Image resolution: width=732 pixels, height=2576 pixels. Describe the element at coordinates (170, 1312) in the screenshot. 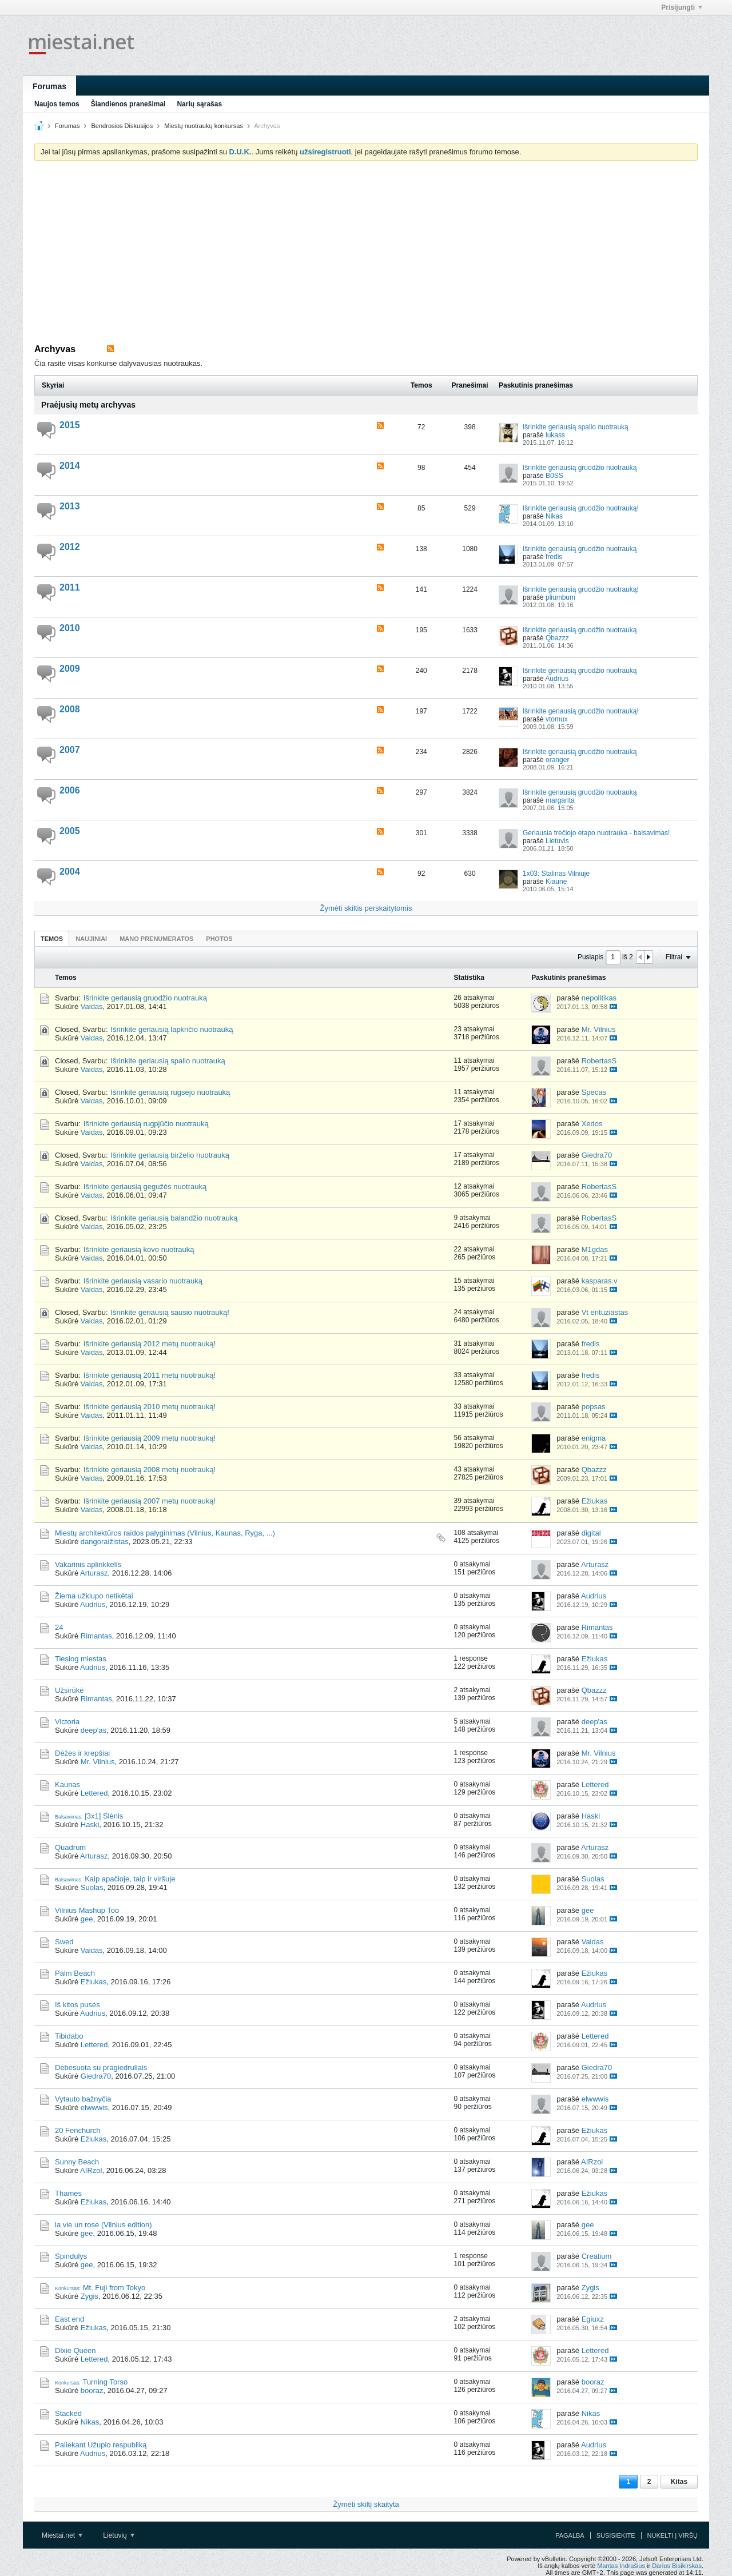

I see `Išrinkite geriausią sausio nuotrauką!` at that location.